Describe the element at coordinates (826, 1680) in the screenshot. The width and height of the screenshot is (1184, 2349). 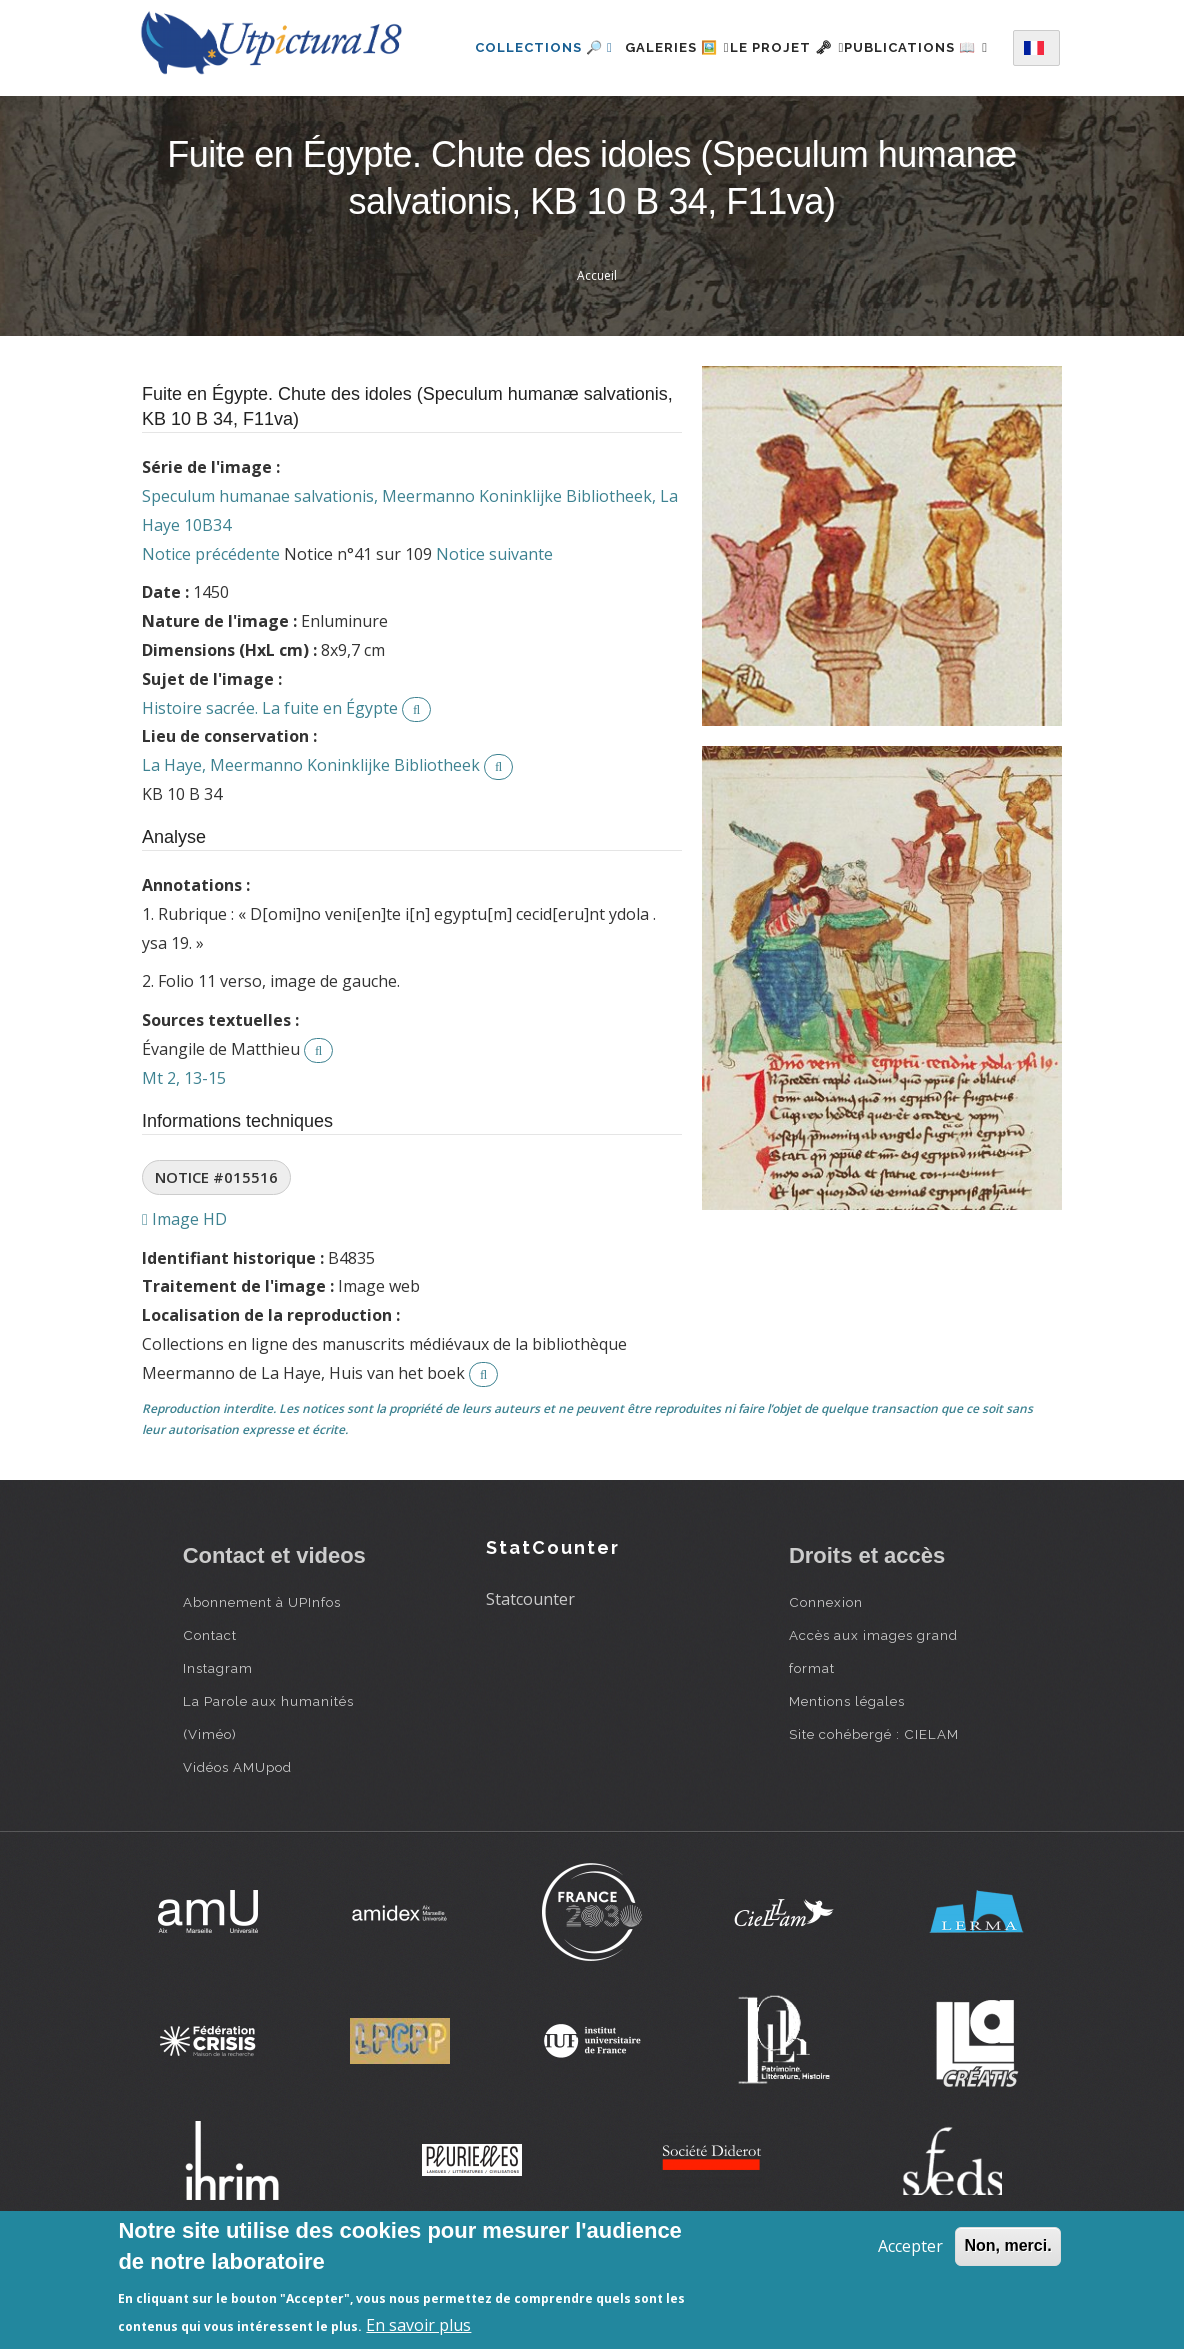
I see `Connexion` at that location.